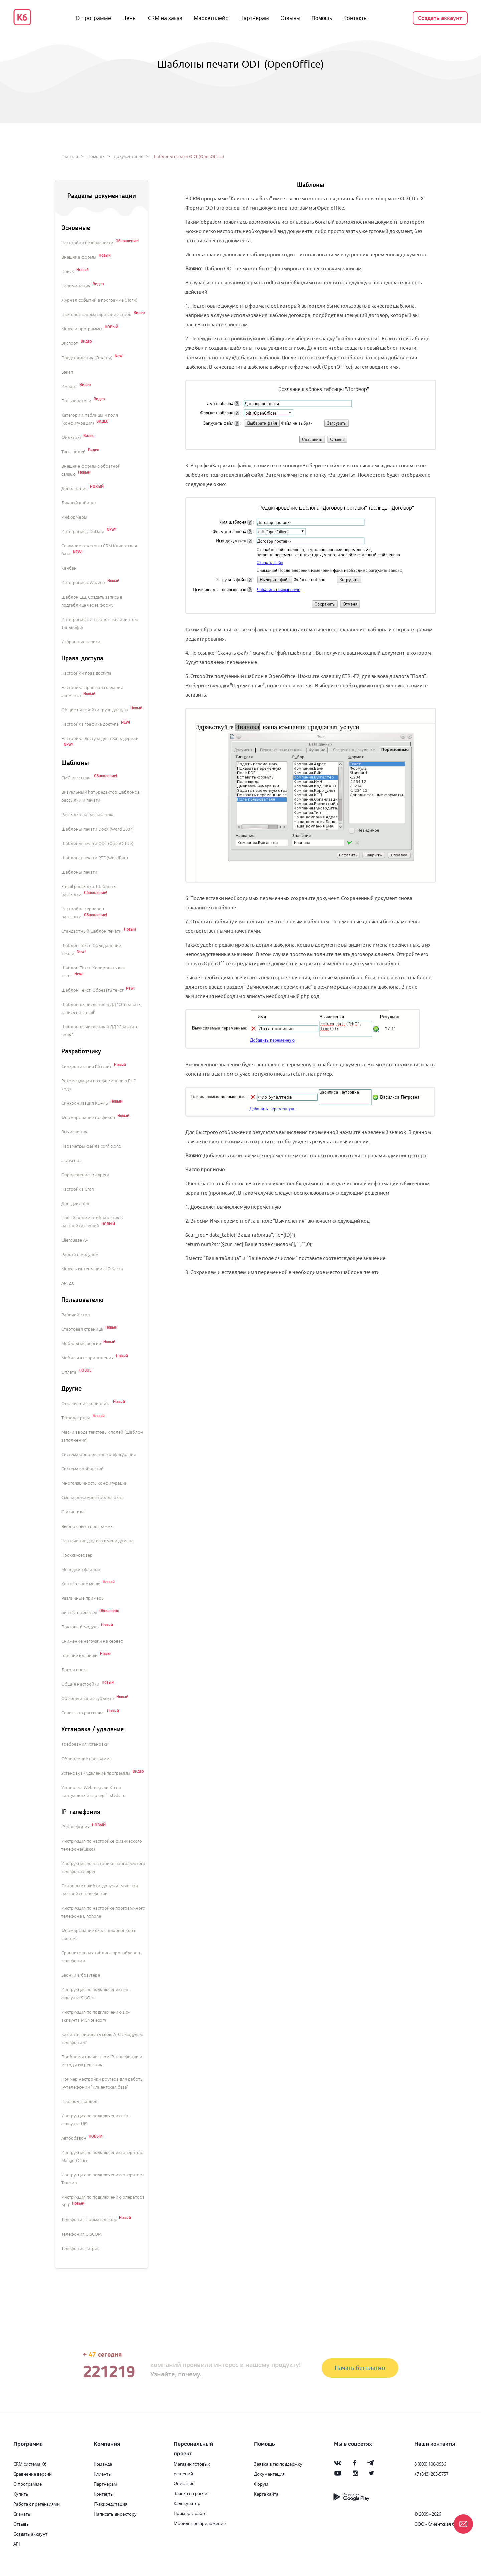 The width and height of the screenshot is (481, 2576). Describe the element at coordinates (77, 1555) in the screenshot. I see `Прокси-сервер` at that location.